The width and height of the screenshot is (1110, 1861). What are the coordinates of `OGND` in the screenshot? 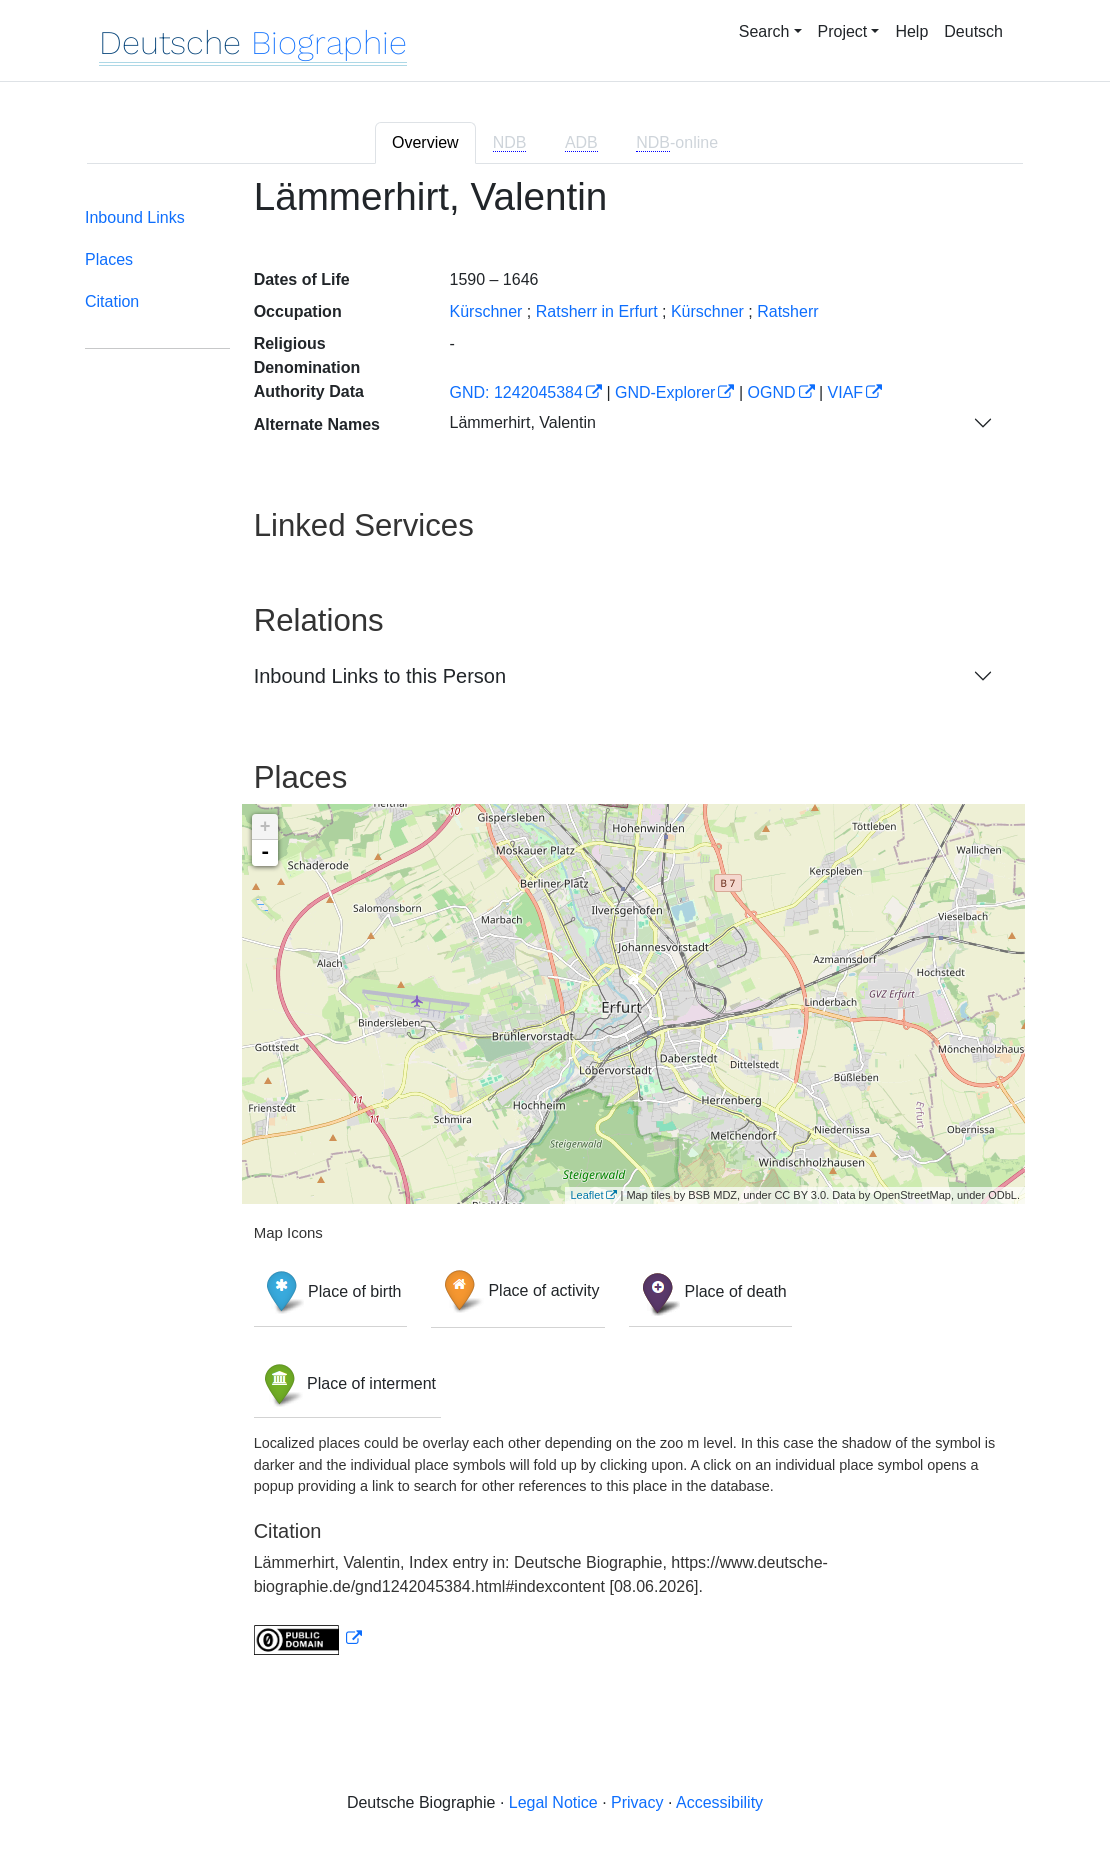 It's located at (772, 392).